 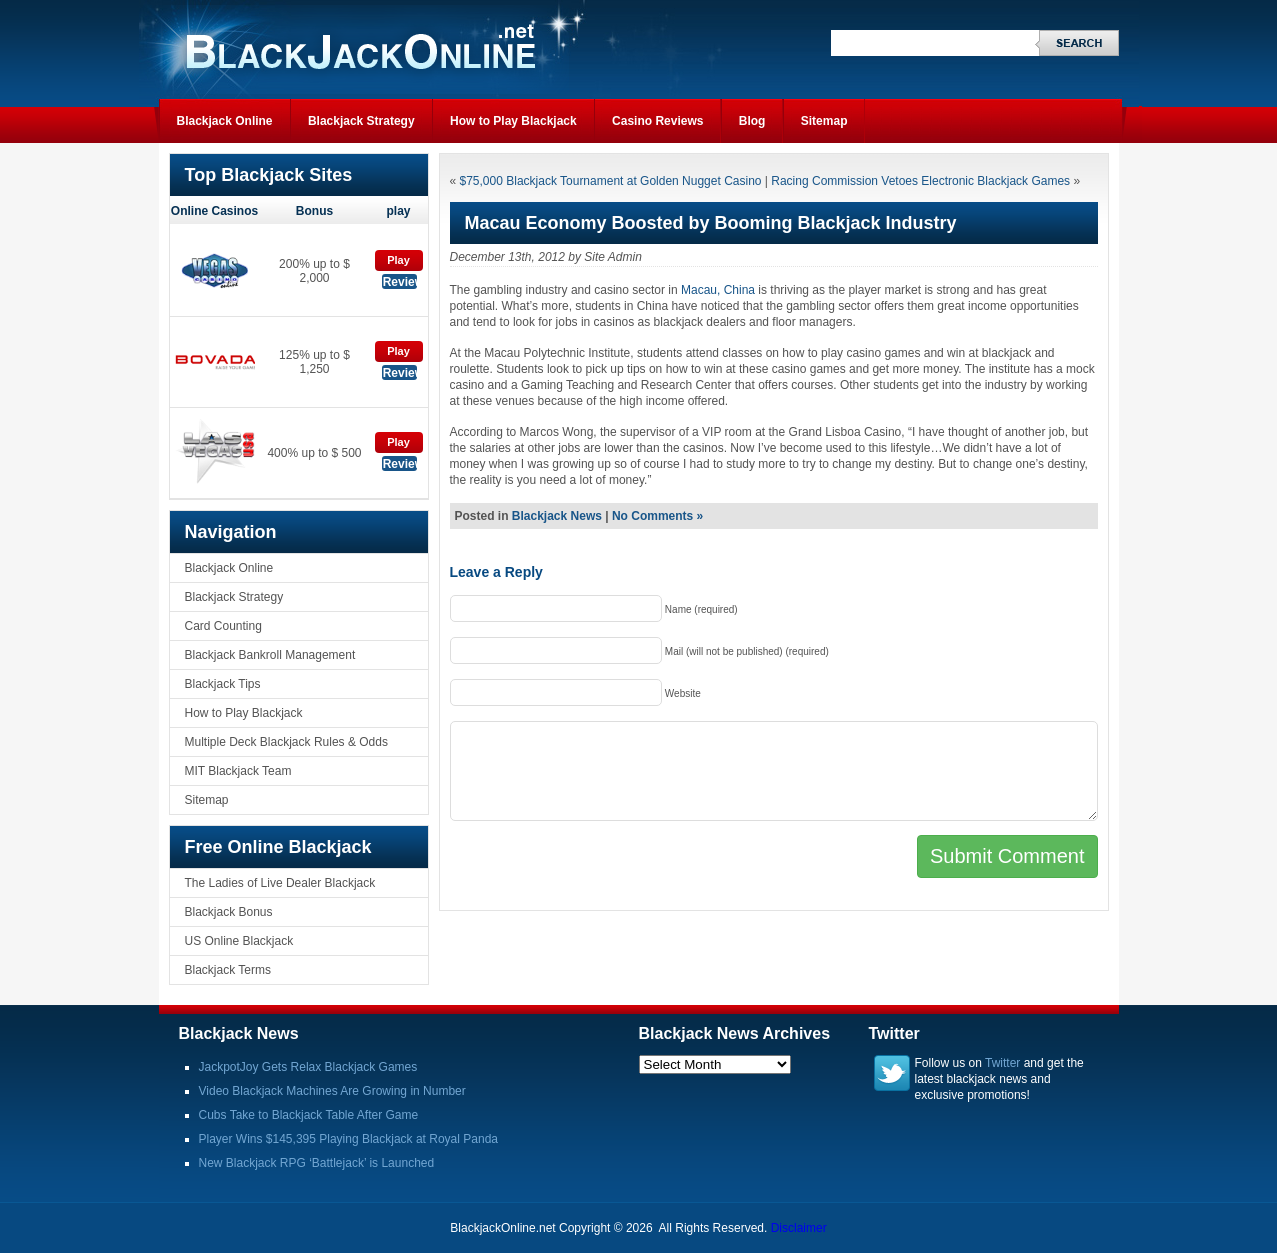 I want to click on JackpotJoy Gets Relax Blackjack Games, so click(x=308, y=1067).